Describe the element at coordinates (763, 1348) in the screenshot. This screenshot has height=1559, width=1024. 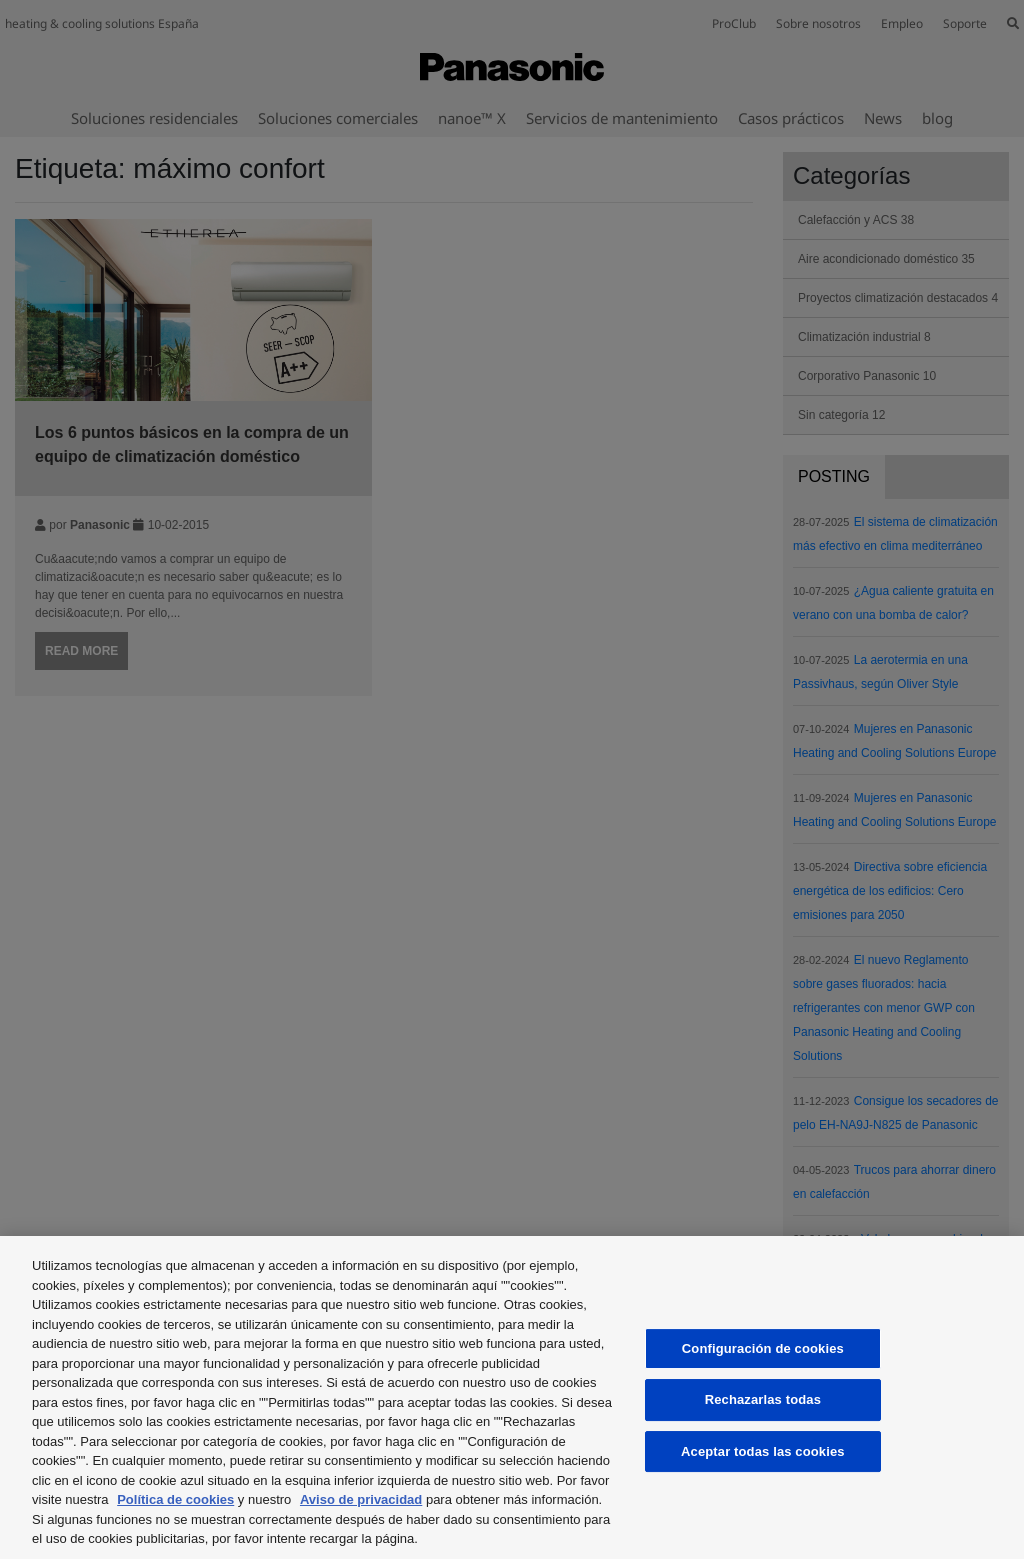
I see `Configuración de cookies` at that location.